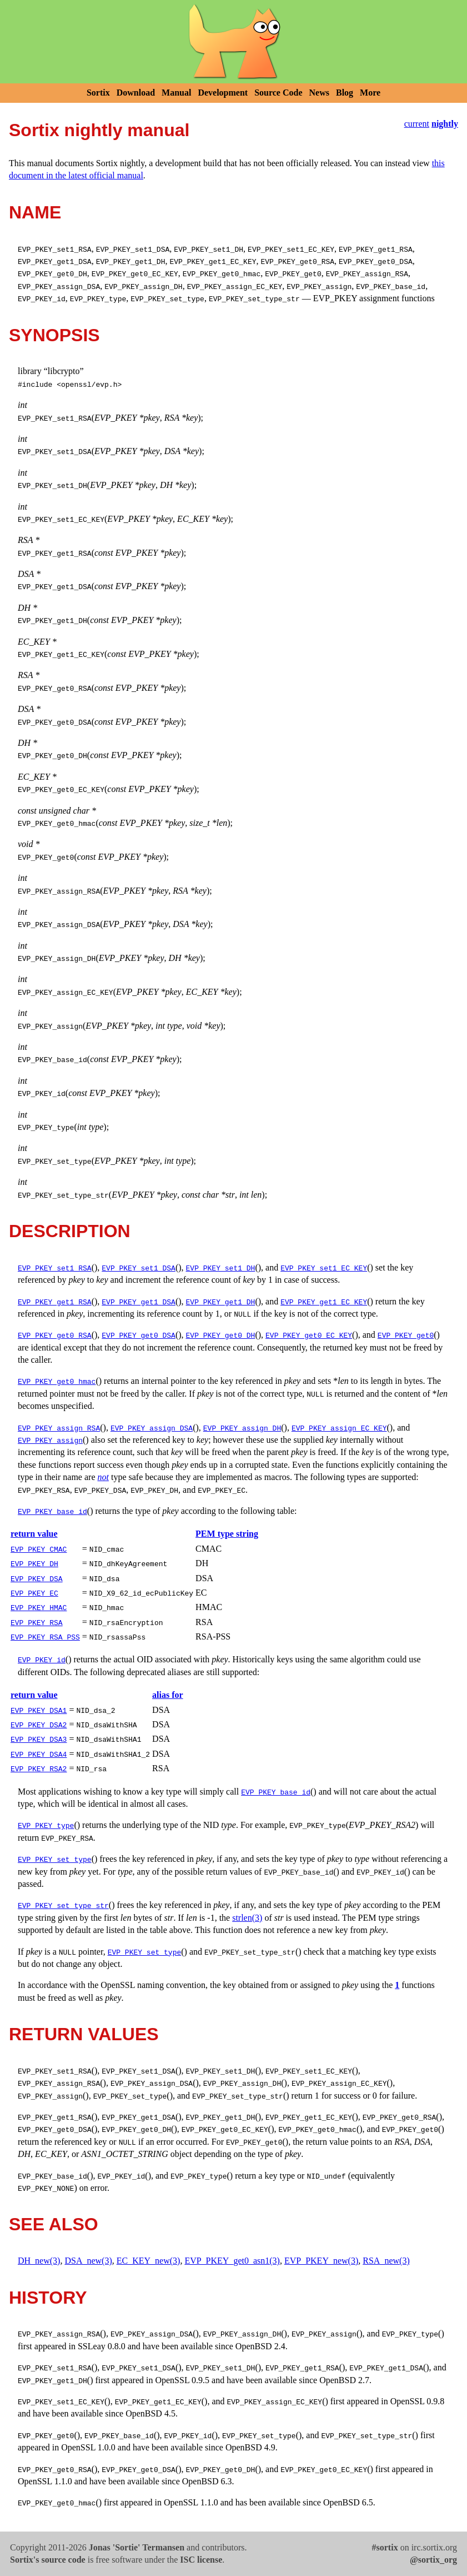 Image resolution: width=467 pixels, height=2576 pixels. Describe the element at coordinates (35, 212) in the screenshot. I see `NAME` at that location.